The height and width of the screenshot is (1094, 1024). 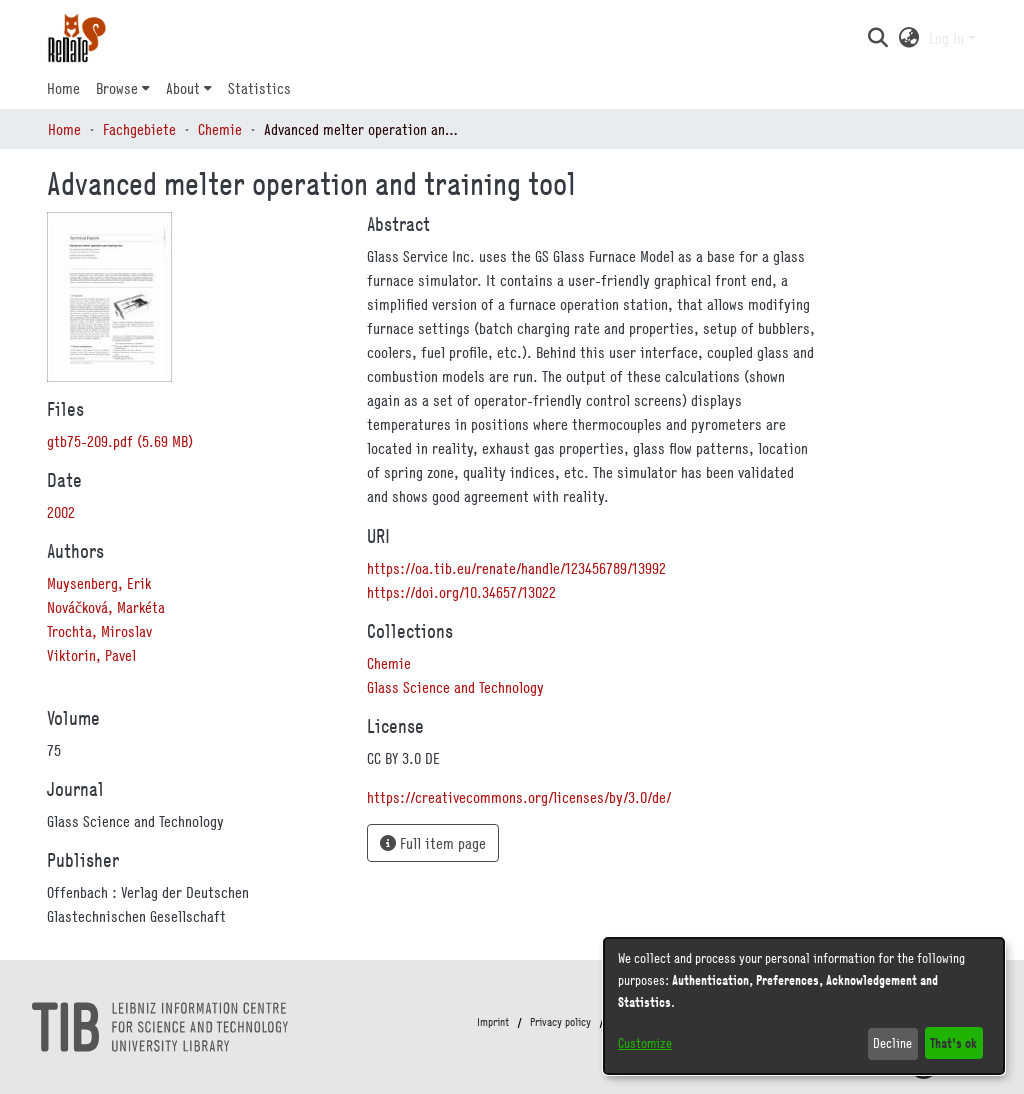 I want to click on https://creativecommons.org/licenses/by/3.0/de/ [link], so click(x=519, y=797).